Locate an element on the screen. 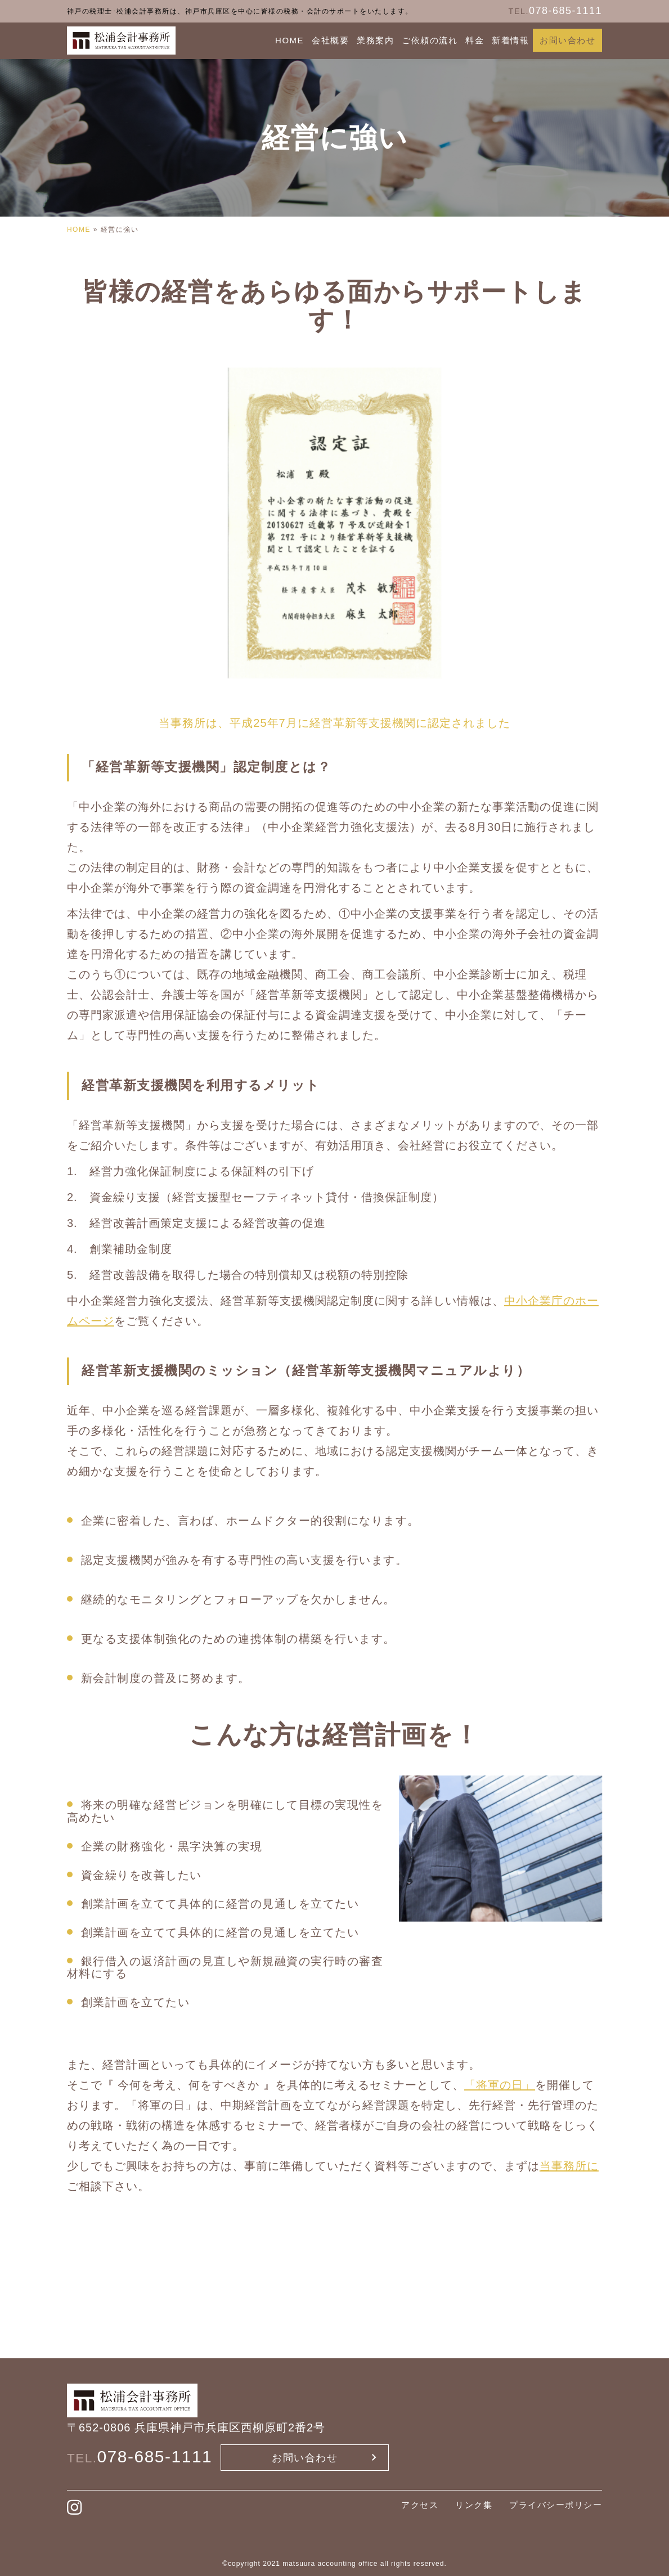  当事務所に is located at coordinates (569, 2166).